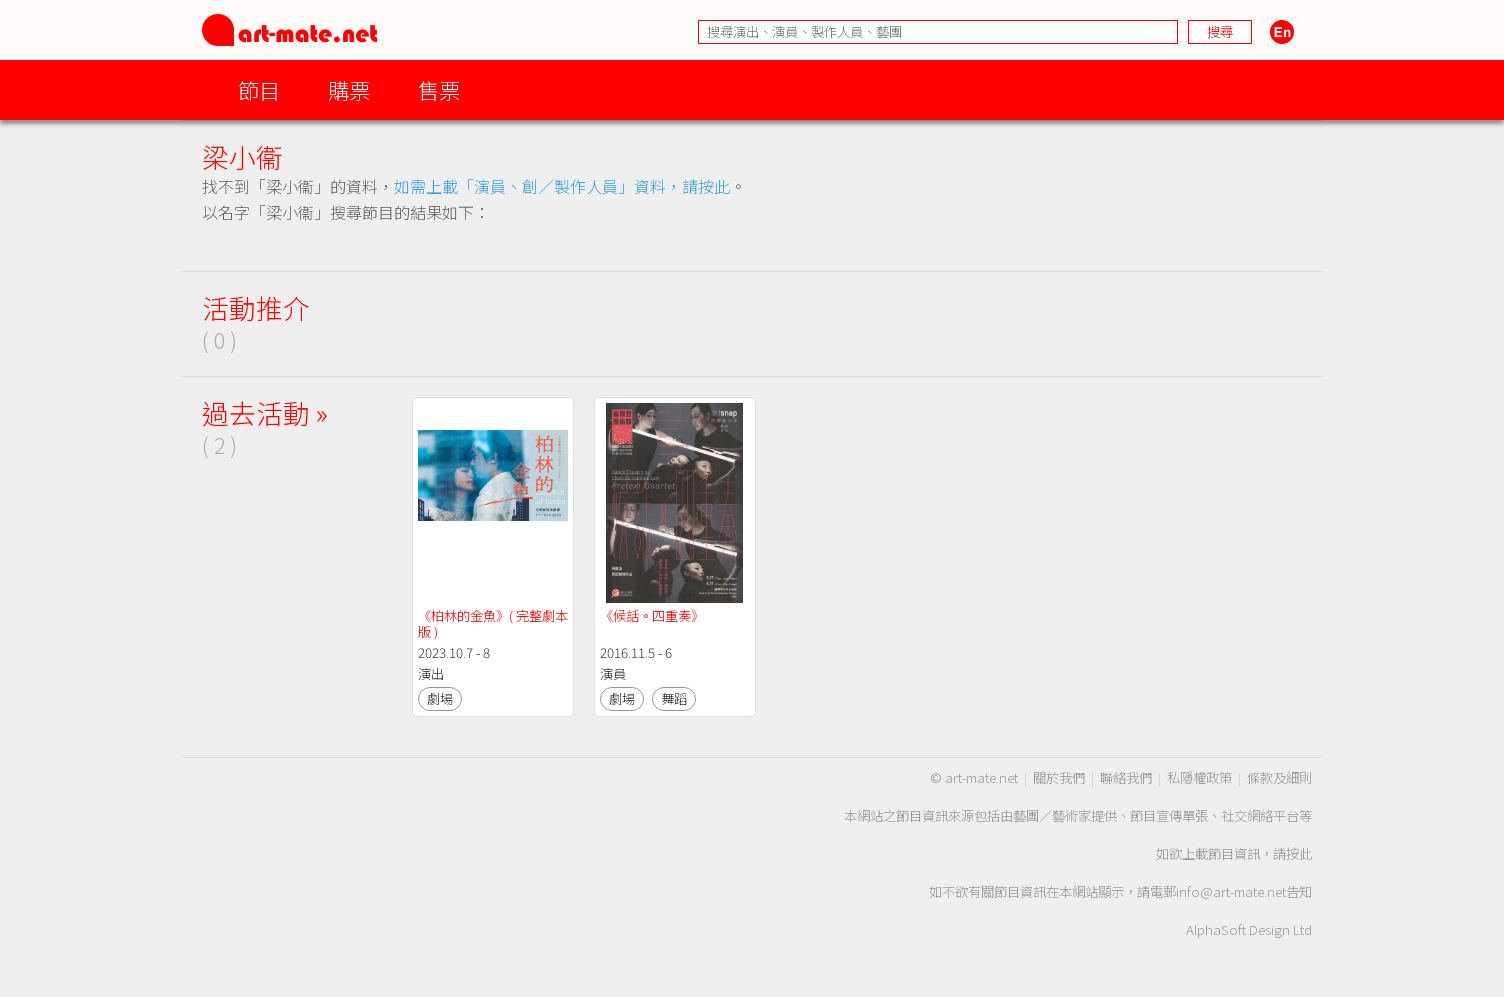  Describe the element at coordinates (1059, 777) in the screenshot. I see `關於我們` at that location.